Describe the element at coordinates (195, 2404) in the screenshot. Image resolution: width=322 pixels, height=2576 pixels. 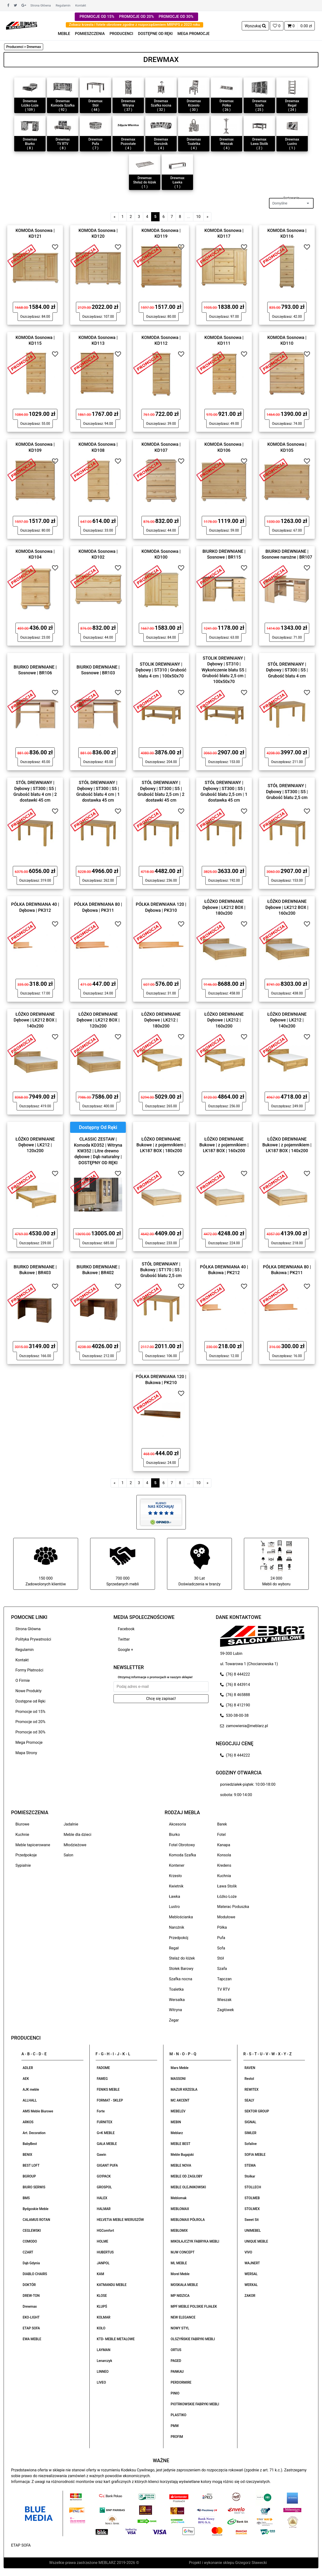
I see `PIOTRKOWSKIE FABRYKI MEBLI` at that location.